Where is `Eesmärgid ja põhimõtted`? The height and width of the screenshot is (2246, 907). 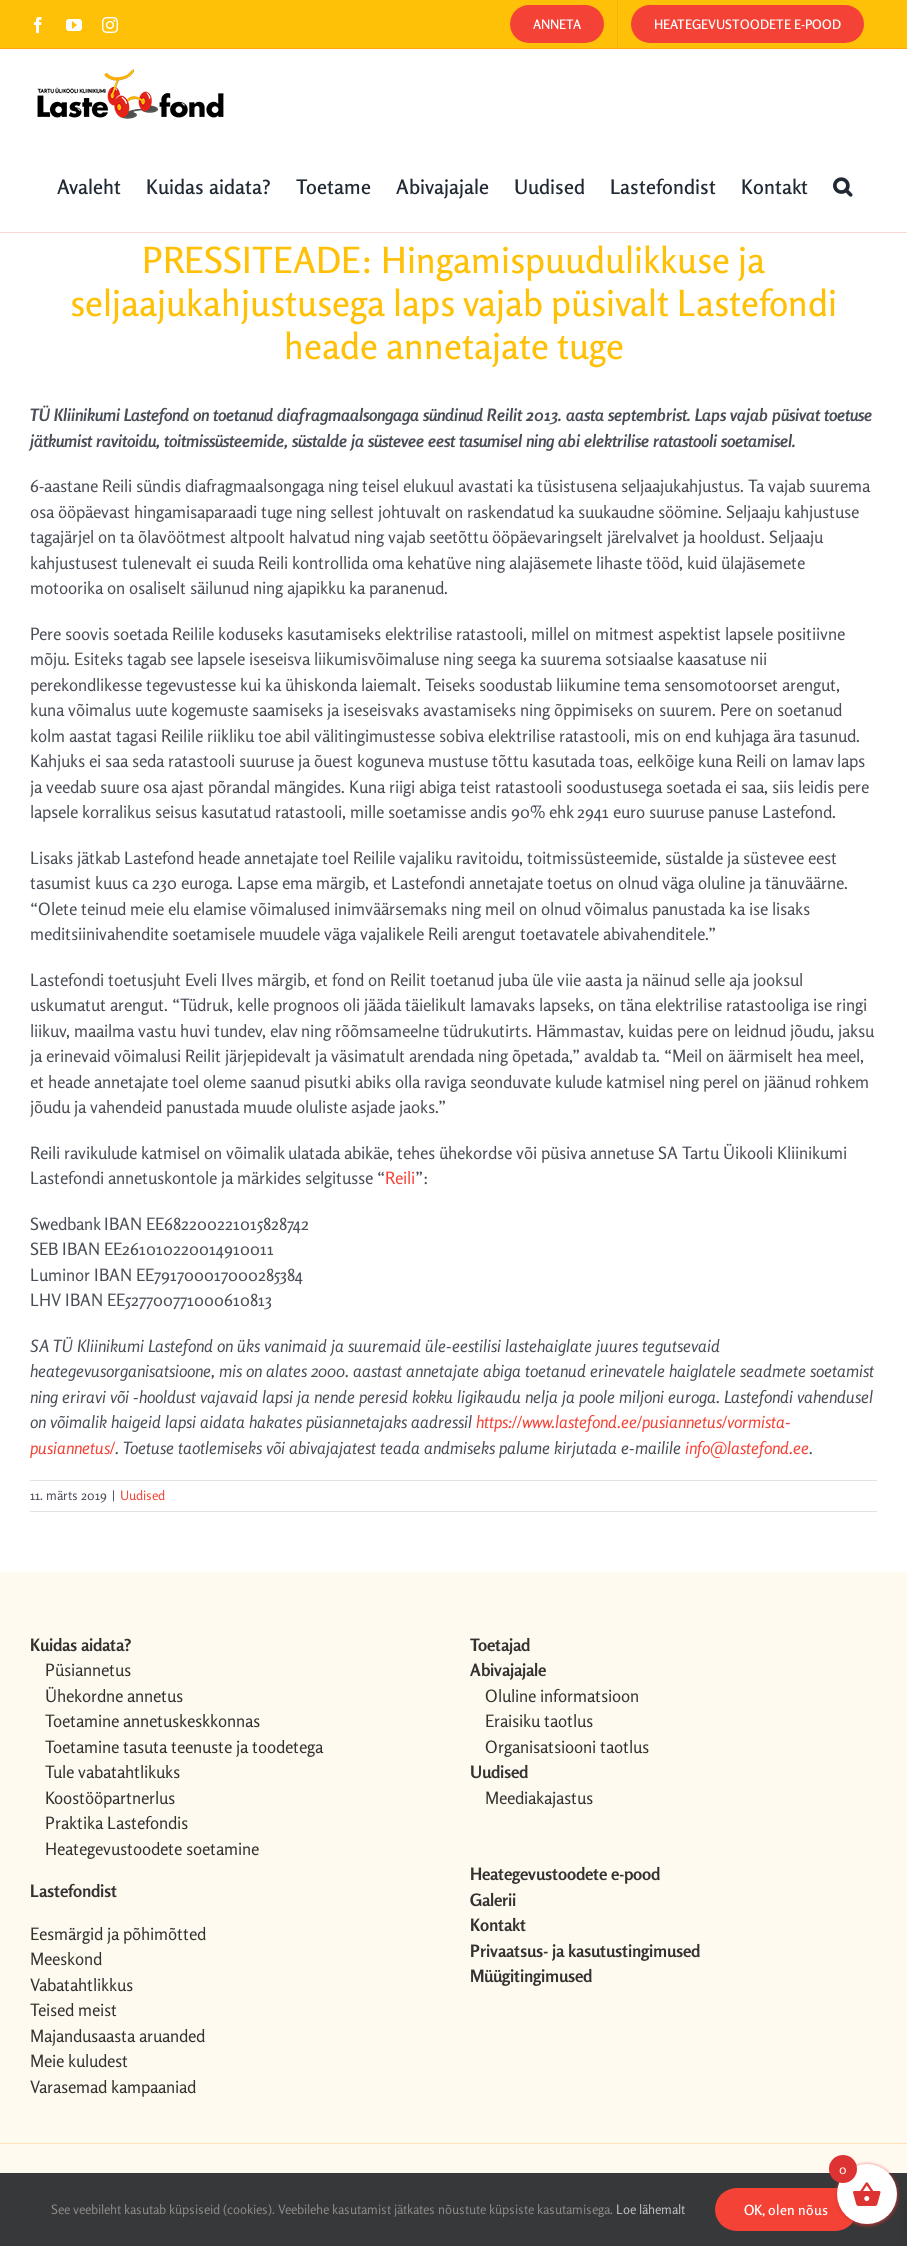
Eesmärgid ja põhimõtted is located at coordinates (118, 1933).